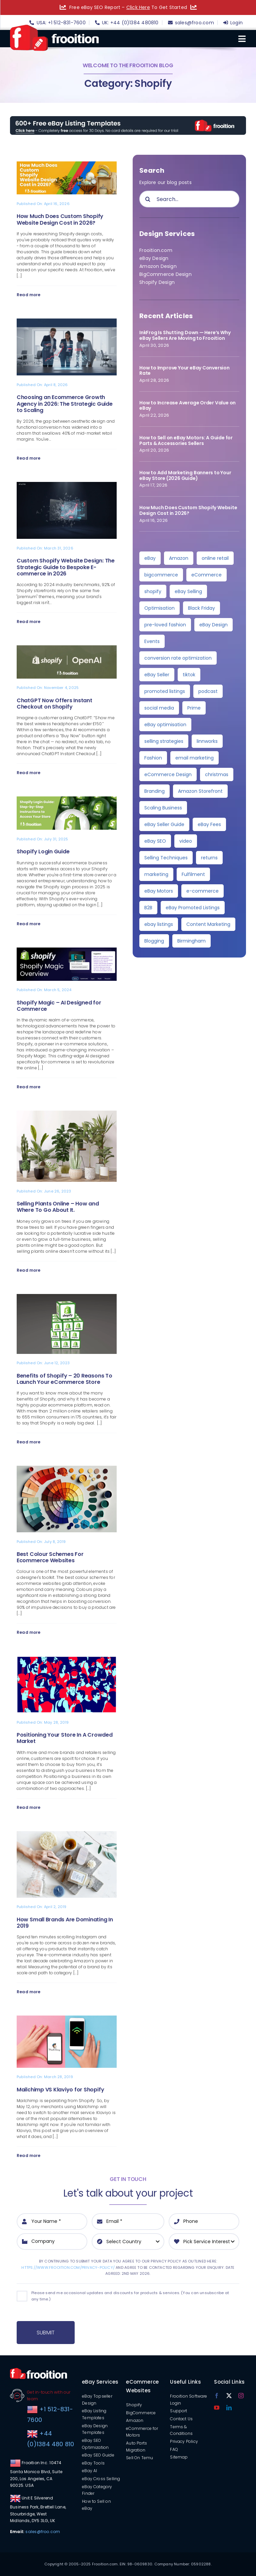  I want to click on pre-loved fashion [pre-loved fashion (8 items)], so click(165, 624).